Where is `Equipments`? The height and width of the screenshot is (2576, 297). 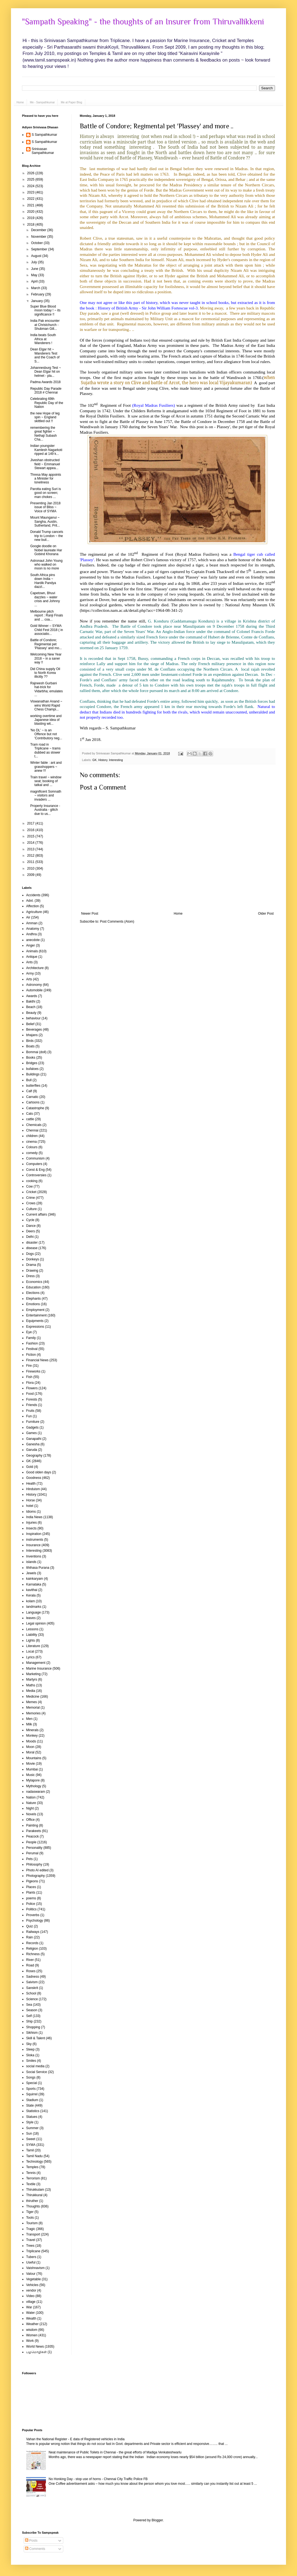 Equipments is located at coordinates (34, 1321).